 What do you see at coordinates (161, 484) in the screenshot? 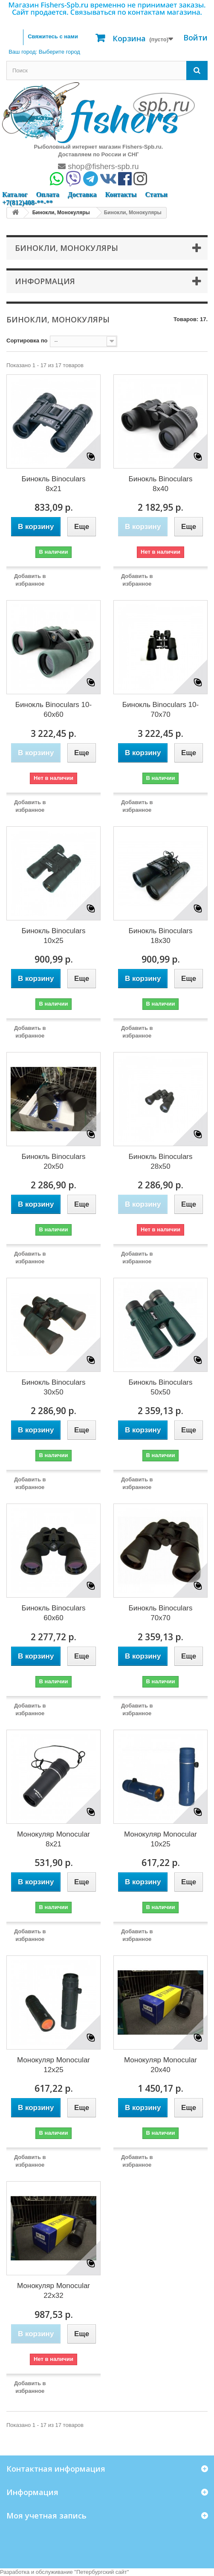
I see `Бинокль Binoculars 8x40` at bounding box center [161, 484].